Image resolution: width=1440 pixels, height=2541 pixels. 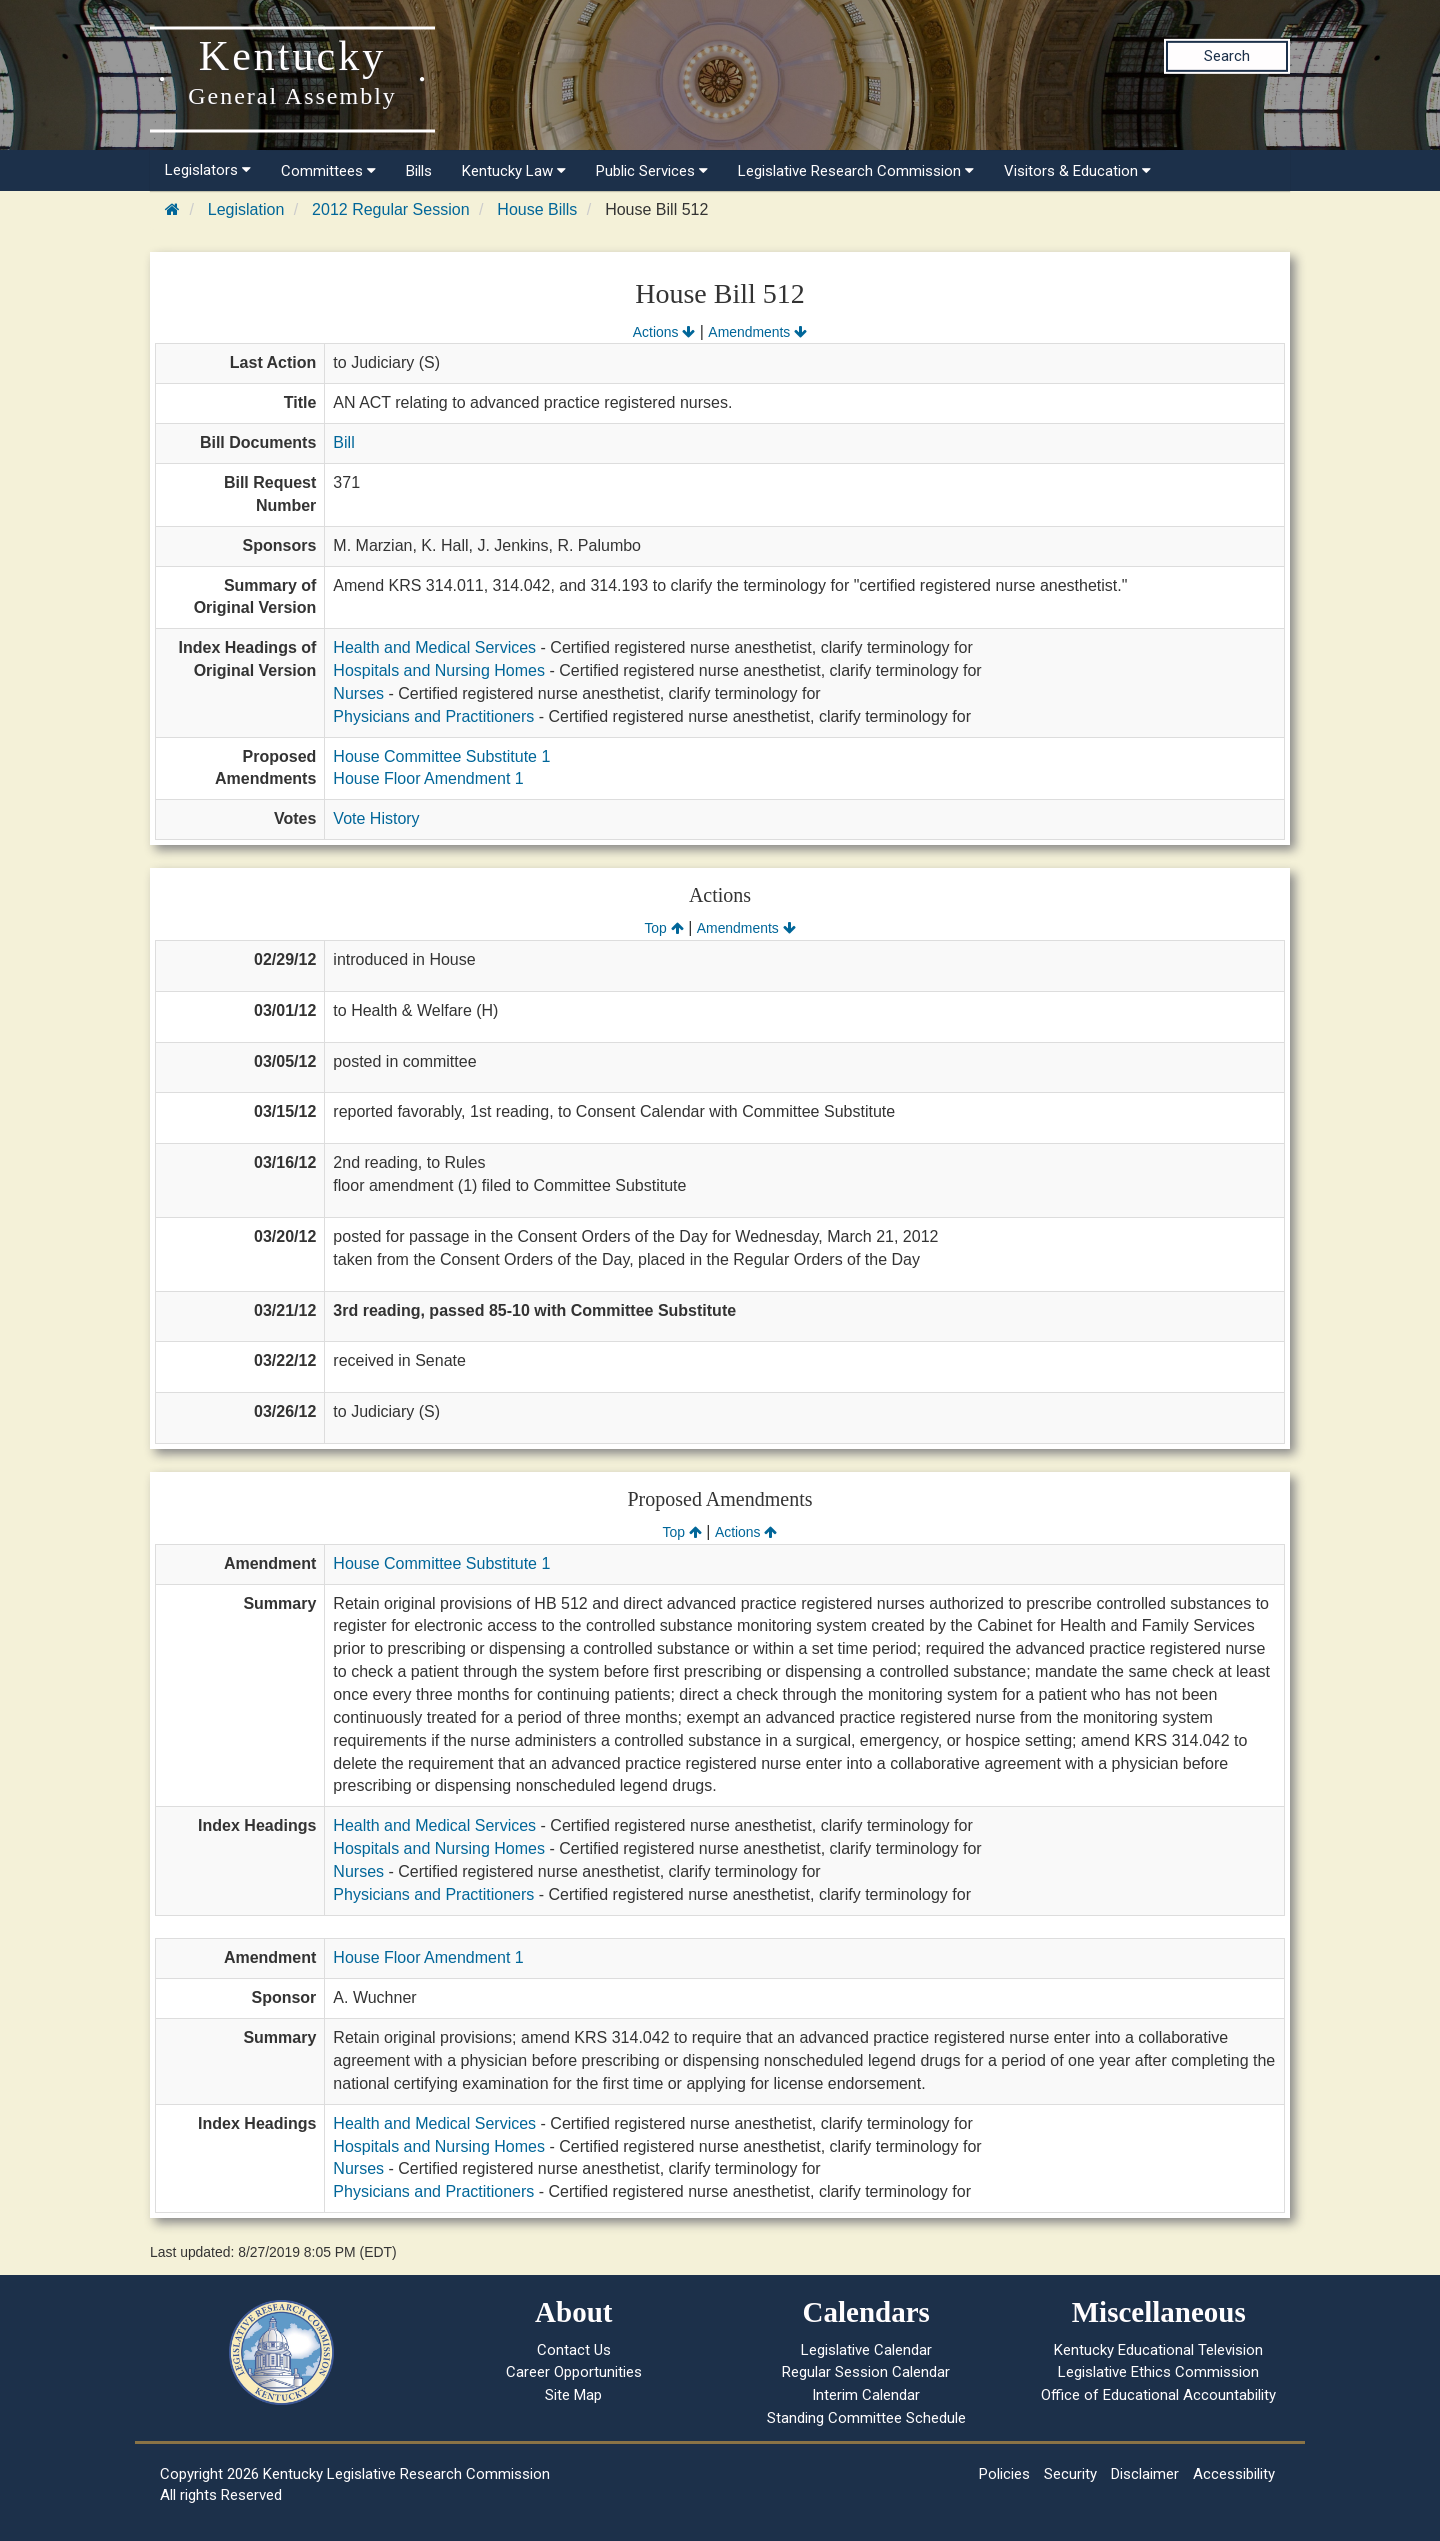 I want to click on Amendments, so click(x=757, y=332).